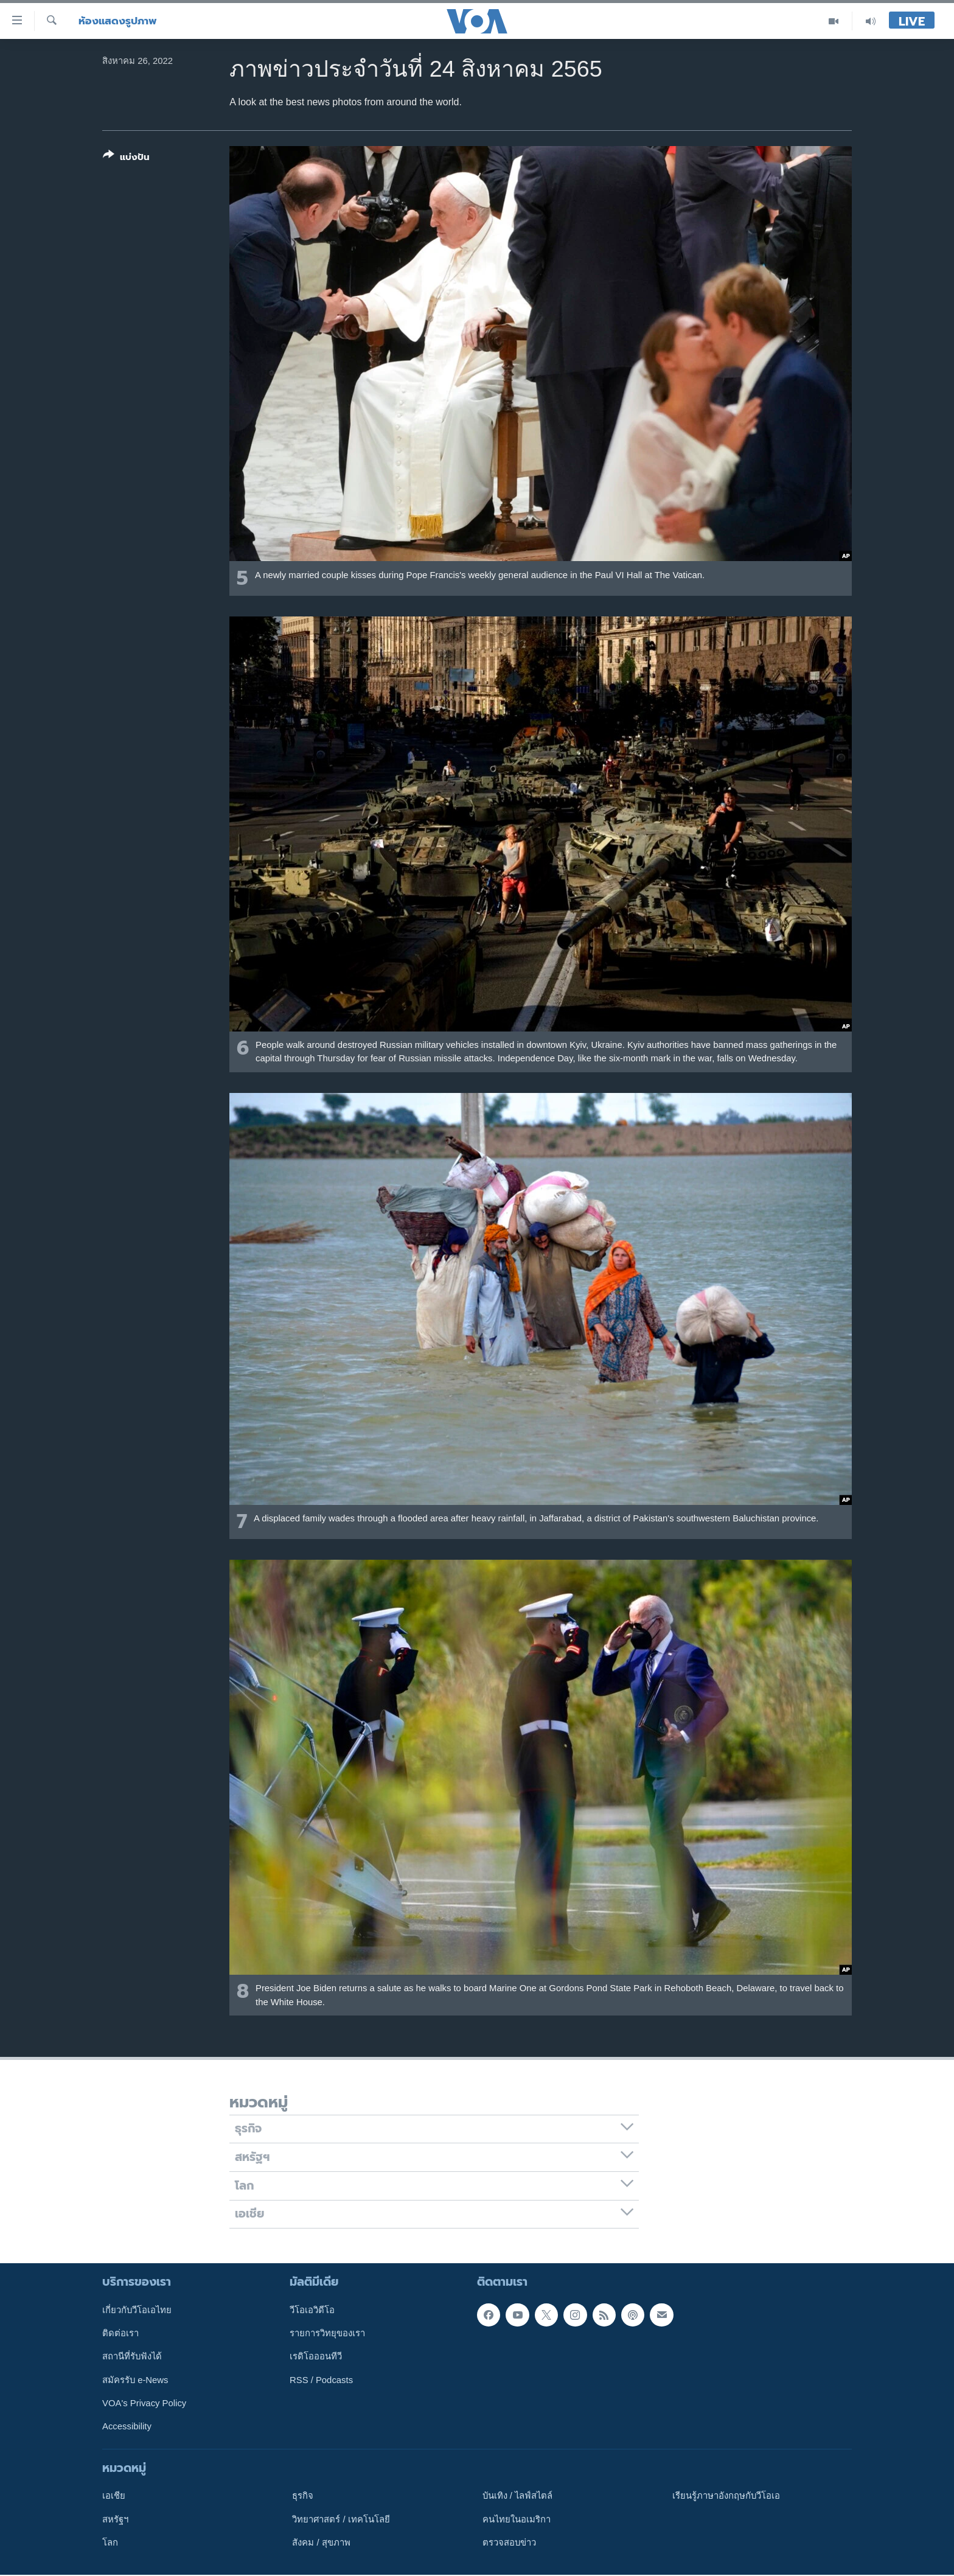 The width and height of the screenshot is (954, 2576). I want to click on บันเทิง / ไลฟ์สไตล์, so click(517, 2496).